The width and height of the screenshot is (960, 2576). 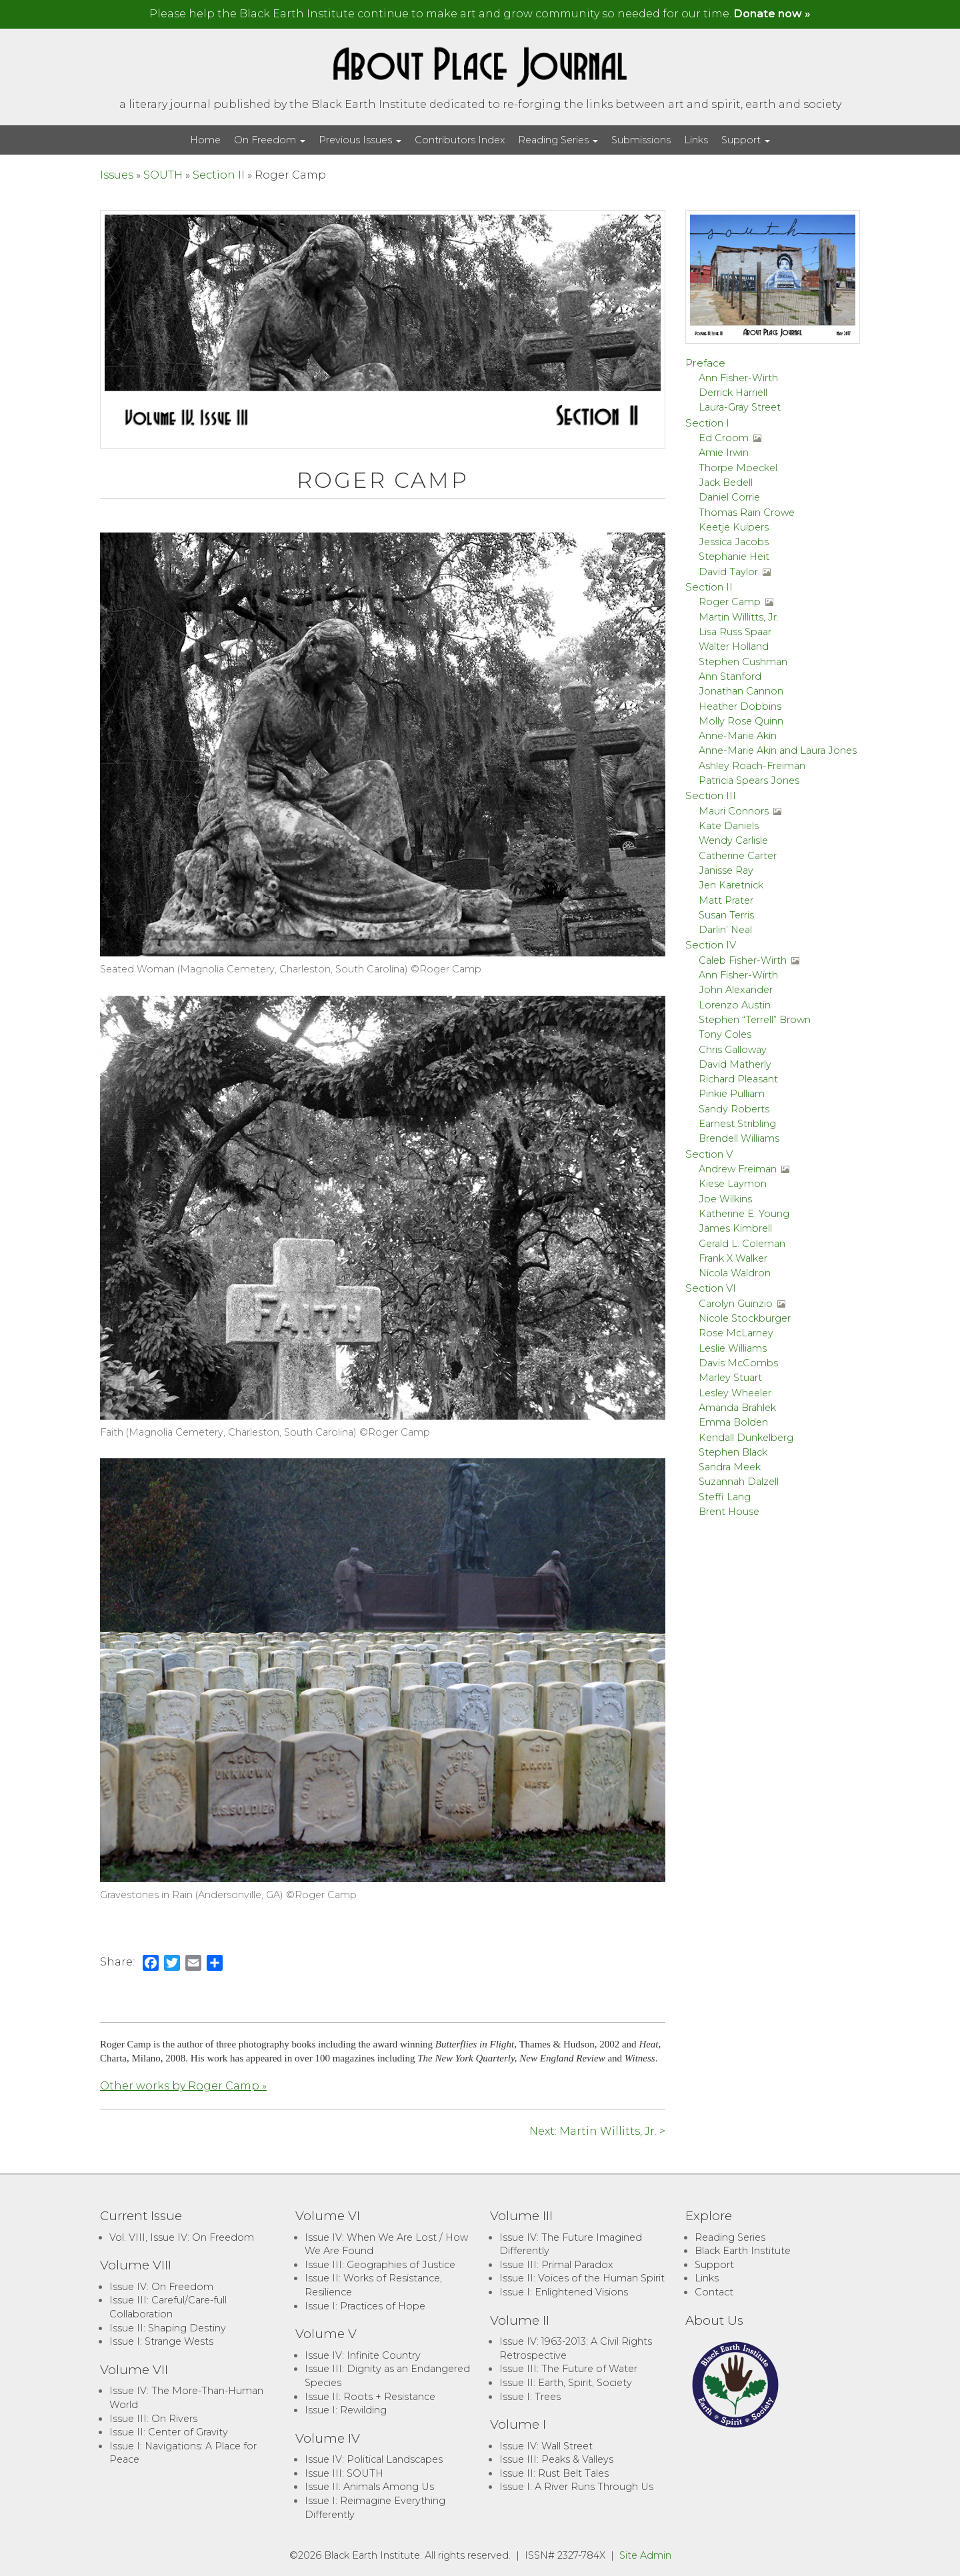 What do you see at coordinates (735, 1273) in the screenshot?
I see `Nicola Waldron` at bounding box center [735, 1273].